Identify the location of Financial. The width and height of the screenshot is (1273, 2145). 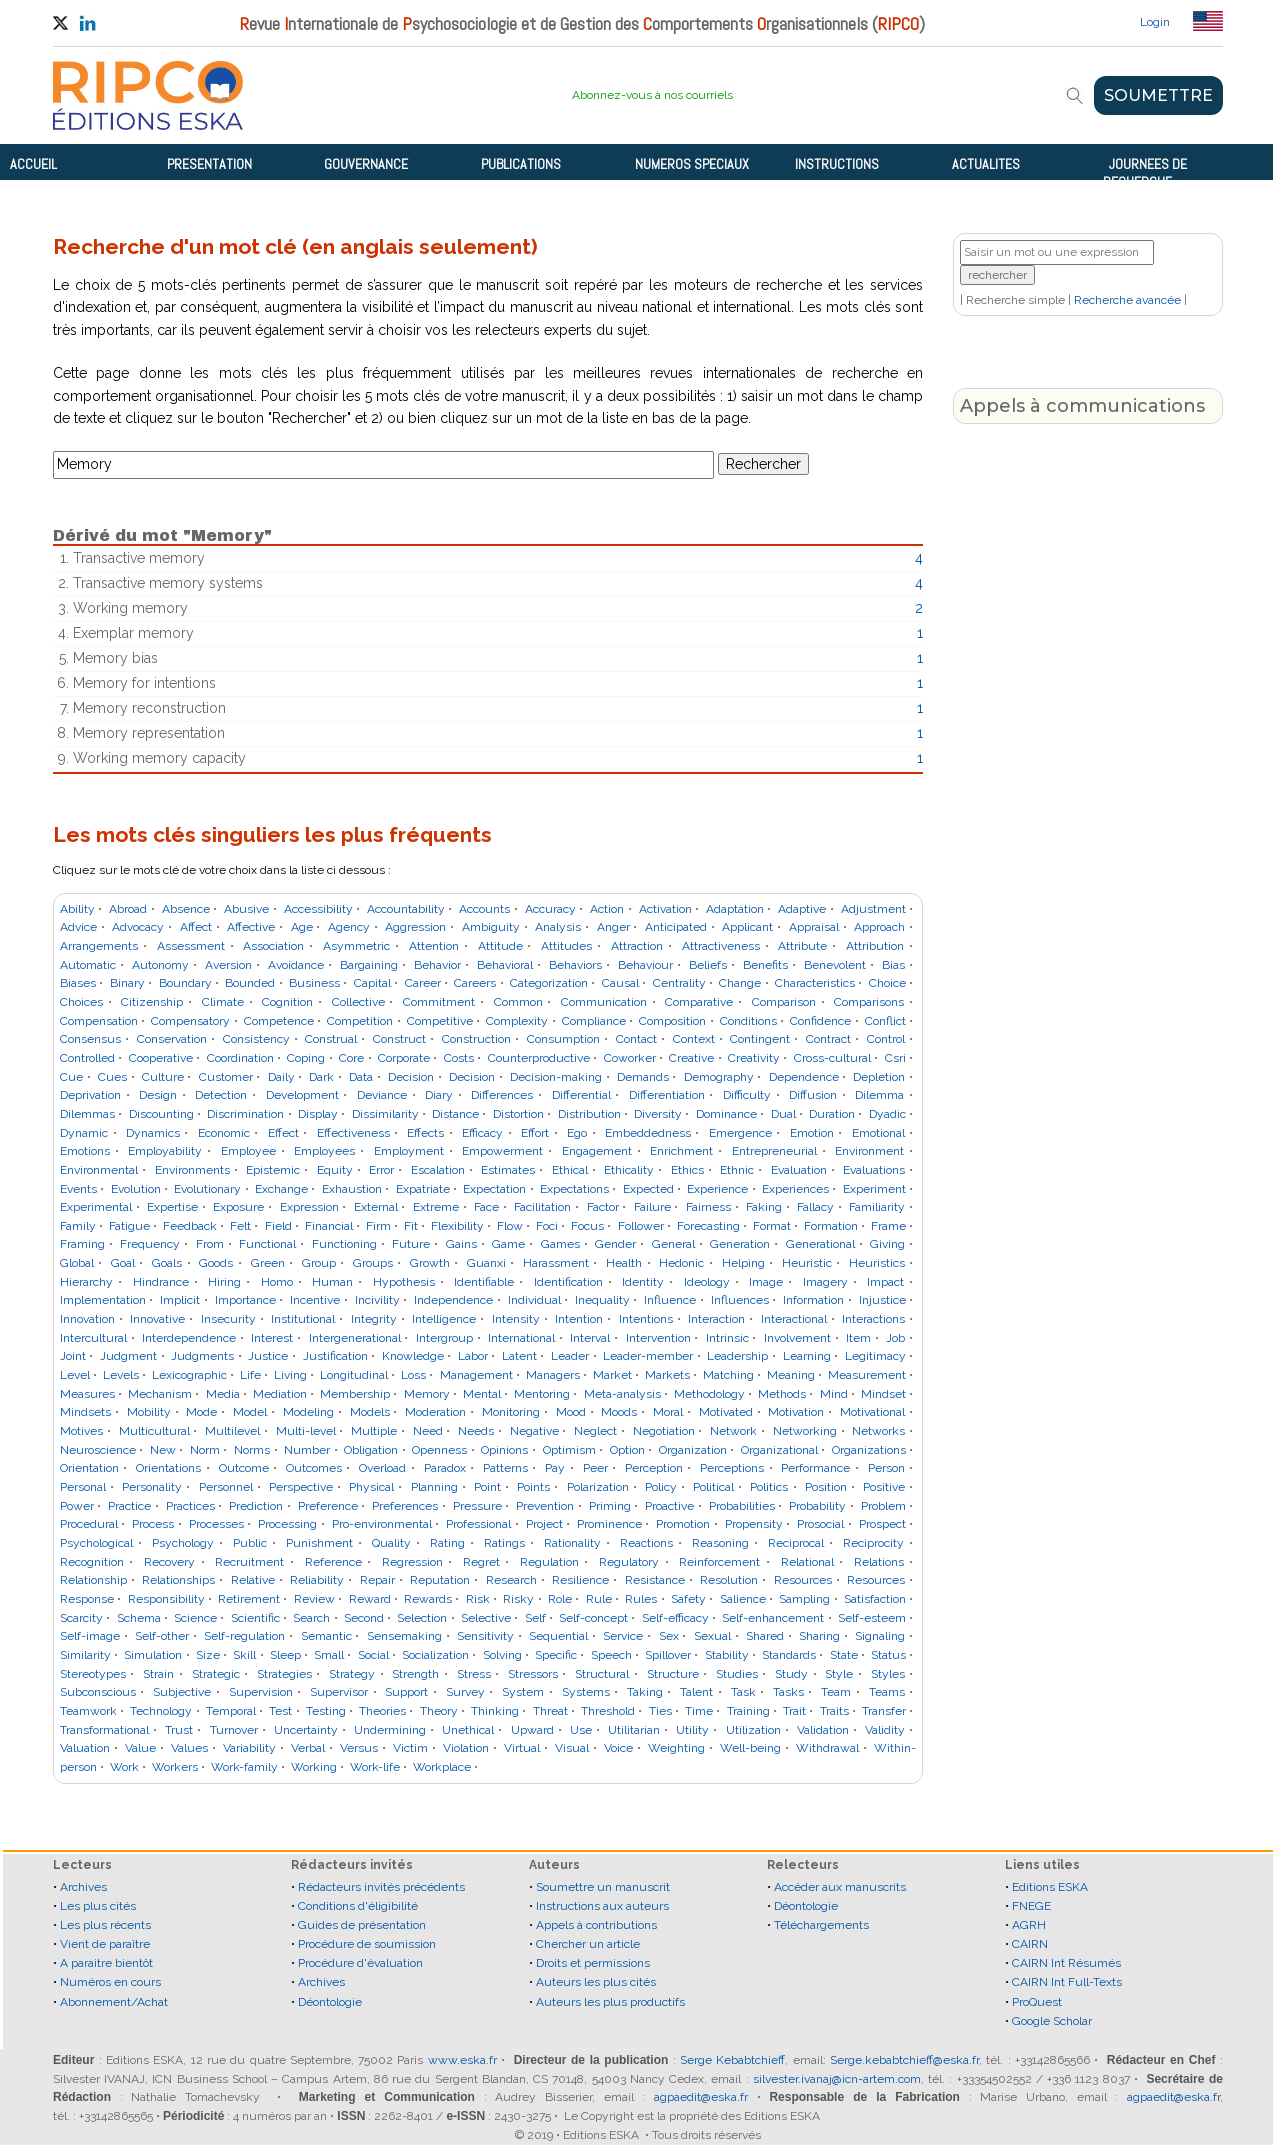
(329, 1226).